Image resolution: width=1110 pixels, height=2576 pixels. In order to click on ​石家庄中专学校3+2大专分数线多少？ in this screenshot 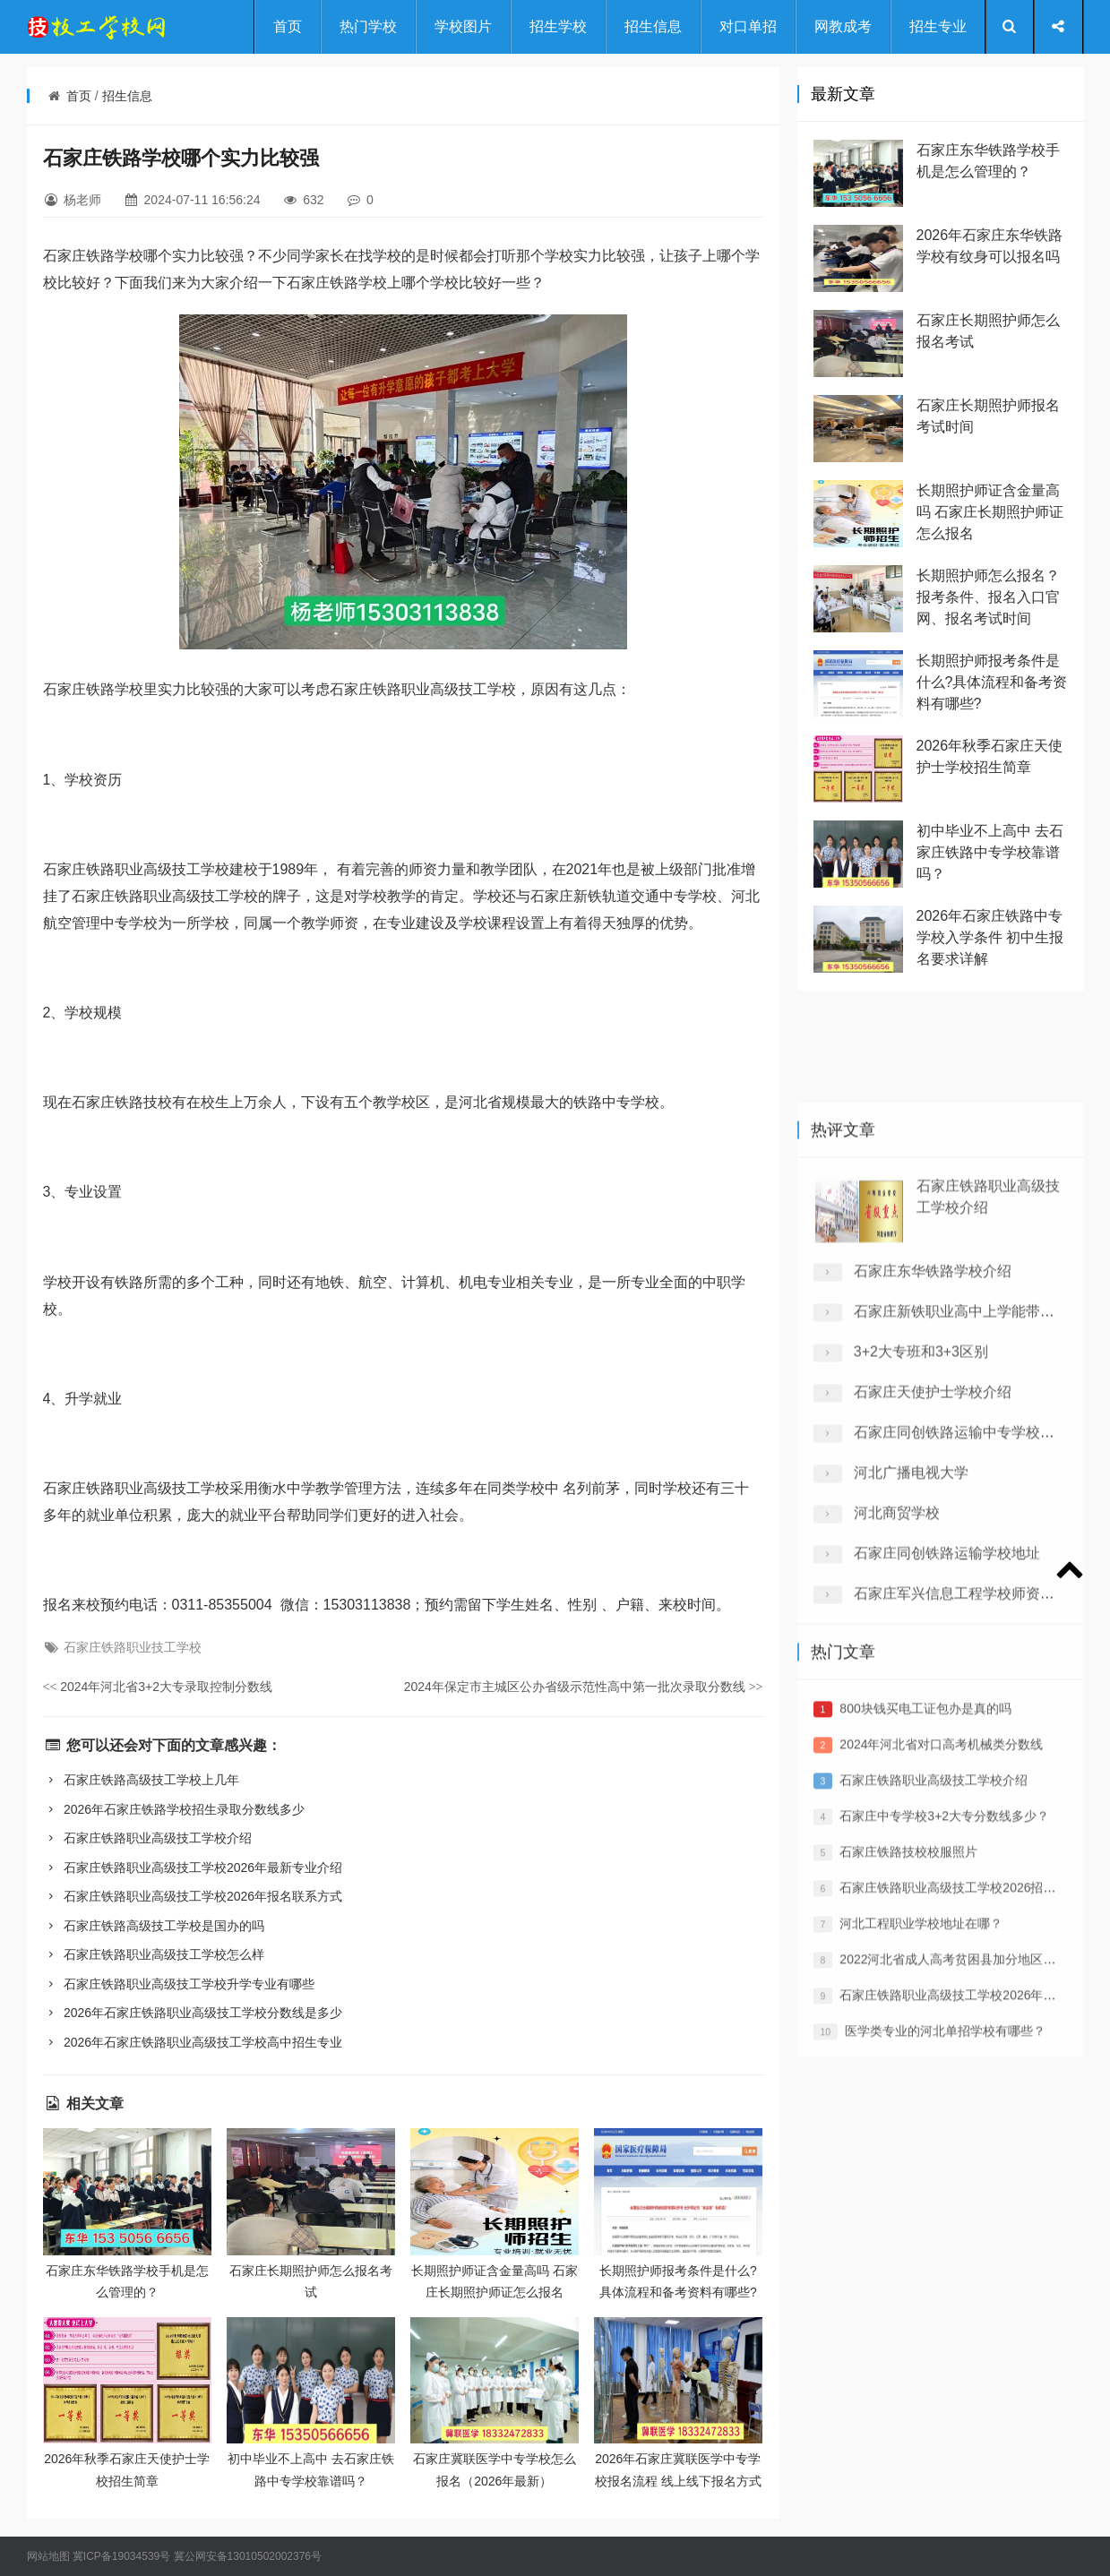, I will do `click(944, 2008)`.